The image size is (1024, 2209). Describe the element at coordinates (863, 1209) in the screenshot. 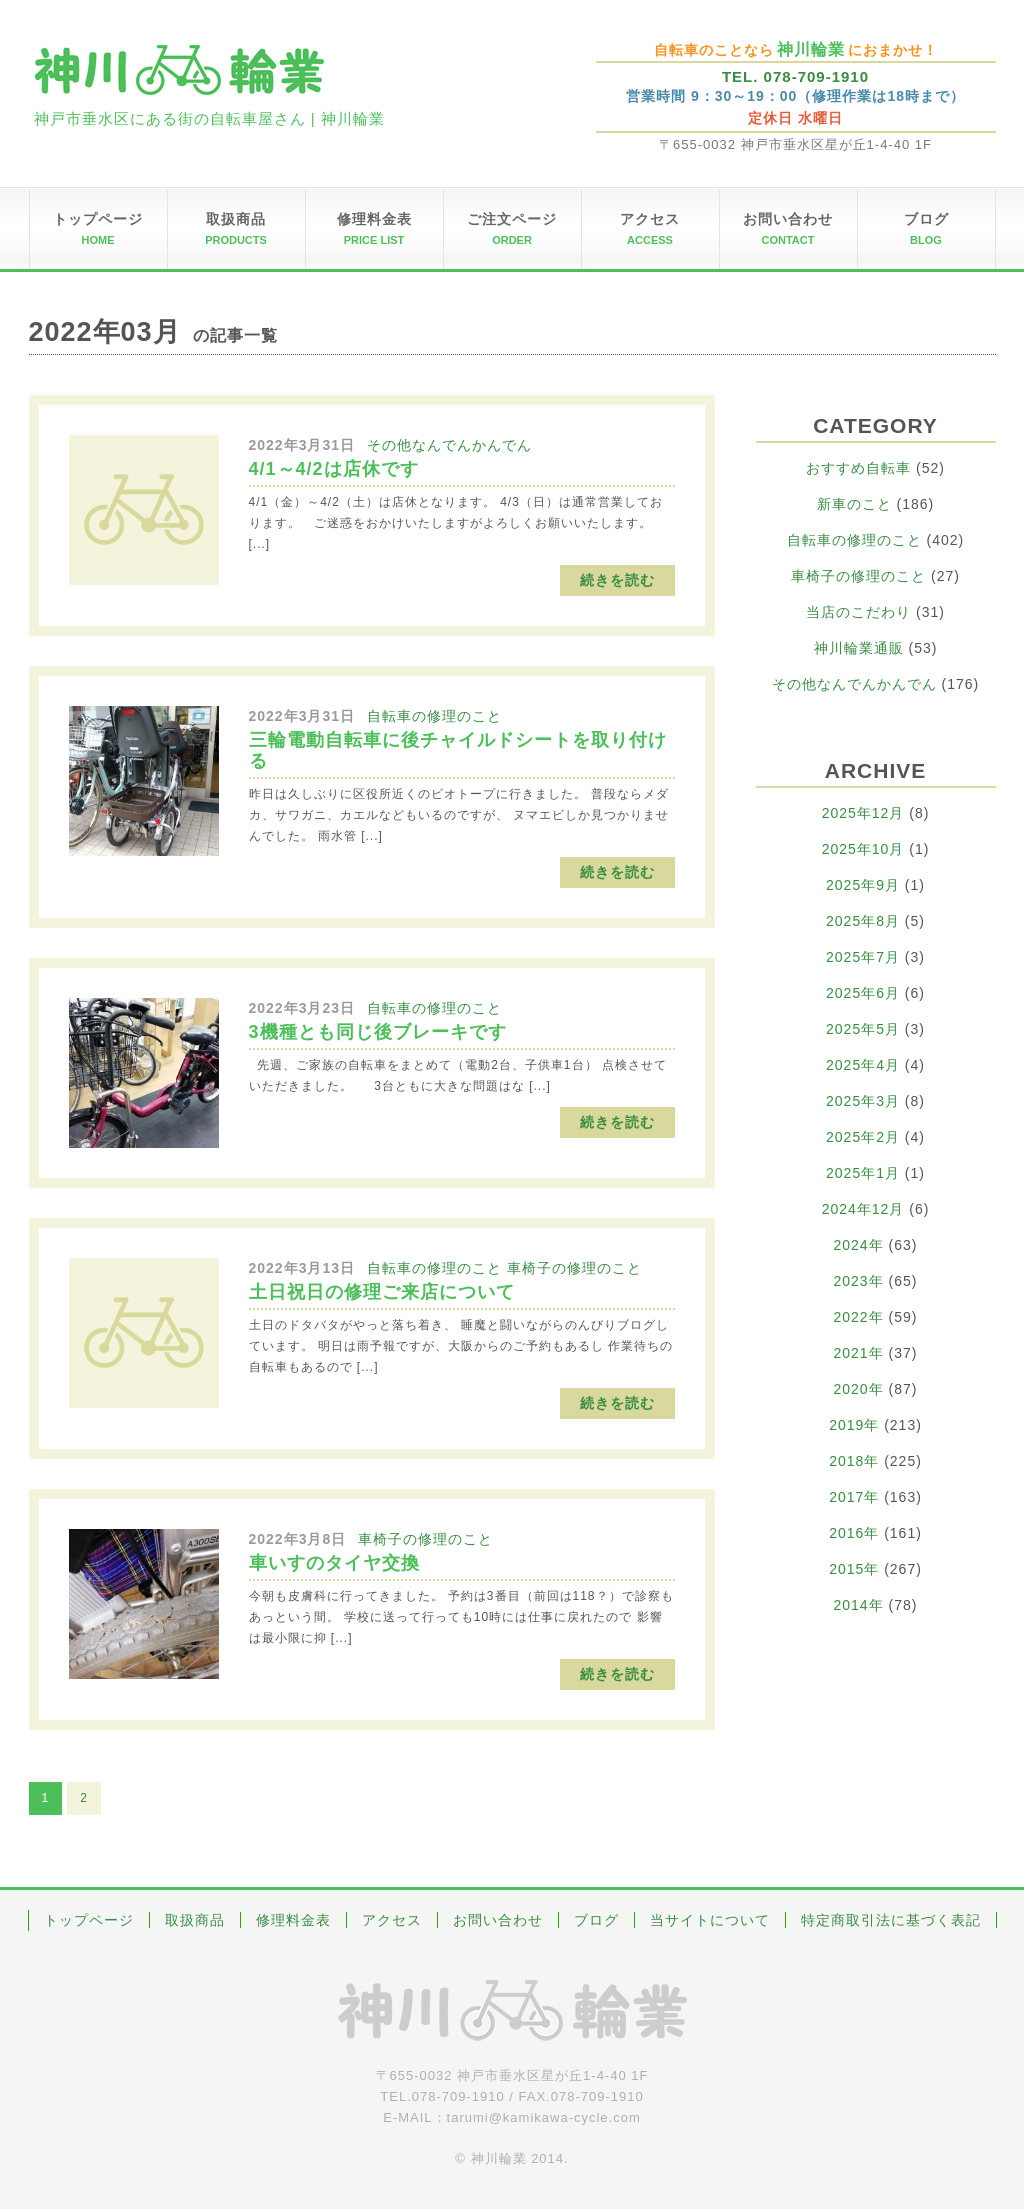

I see `2024年12月` at that location.